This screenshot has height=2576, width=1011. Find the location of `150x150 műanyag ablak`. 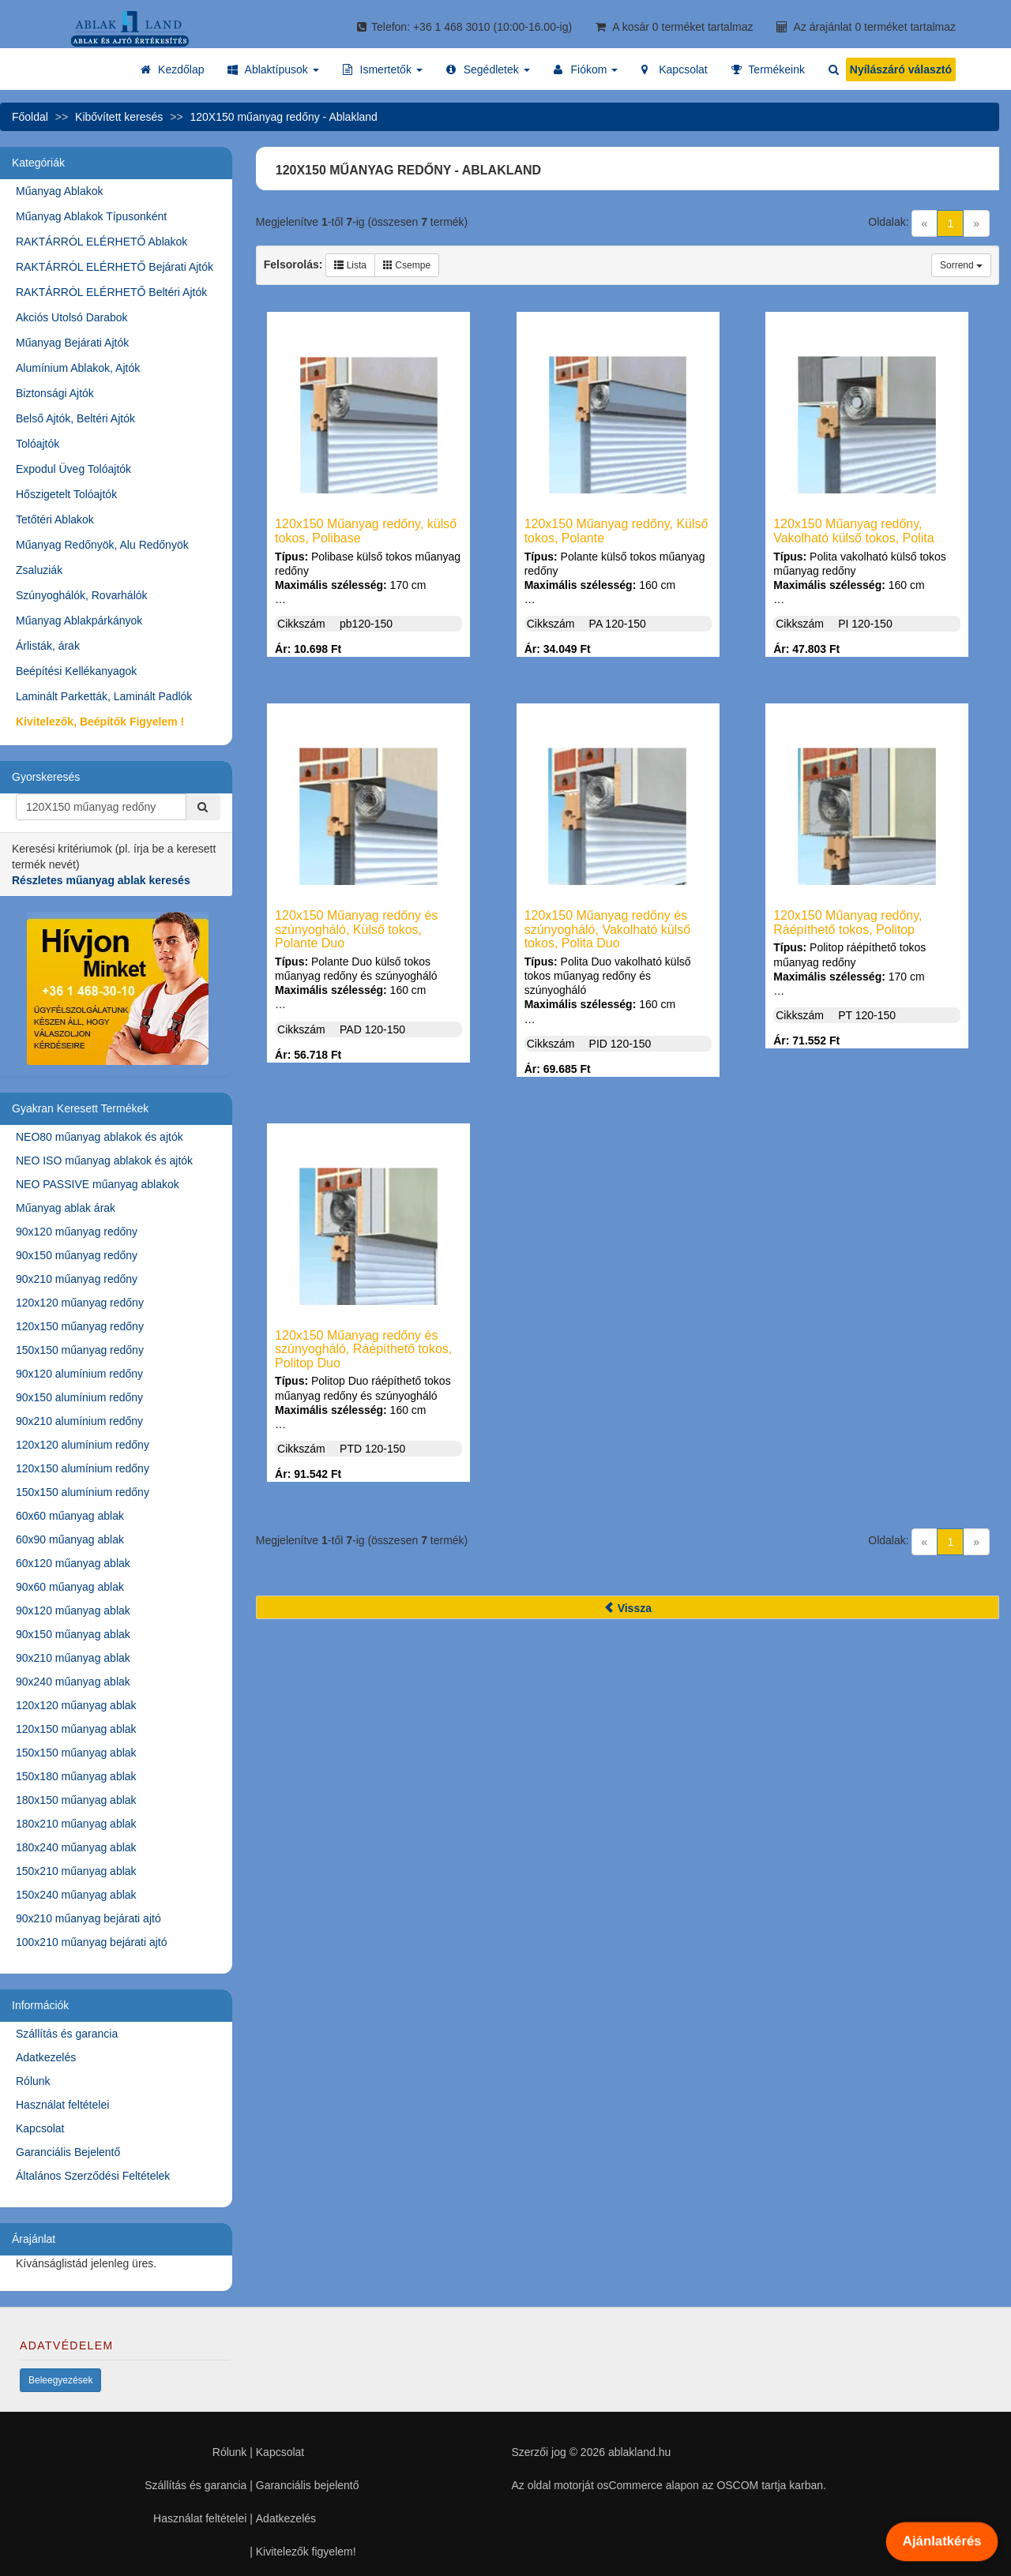

150x150 műanyag ablak is located at coordinates (76, 1752).